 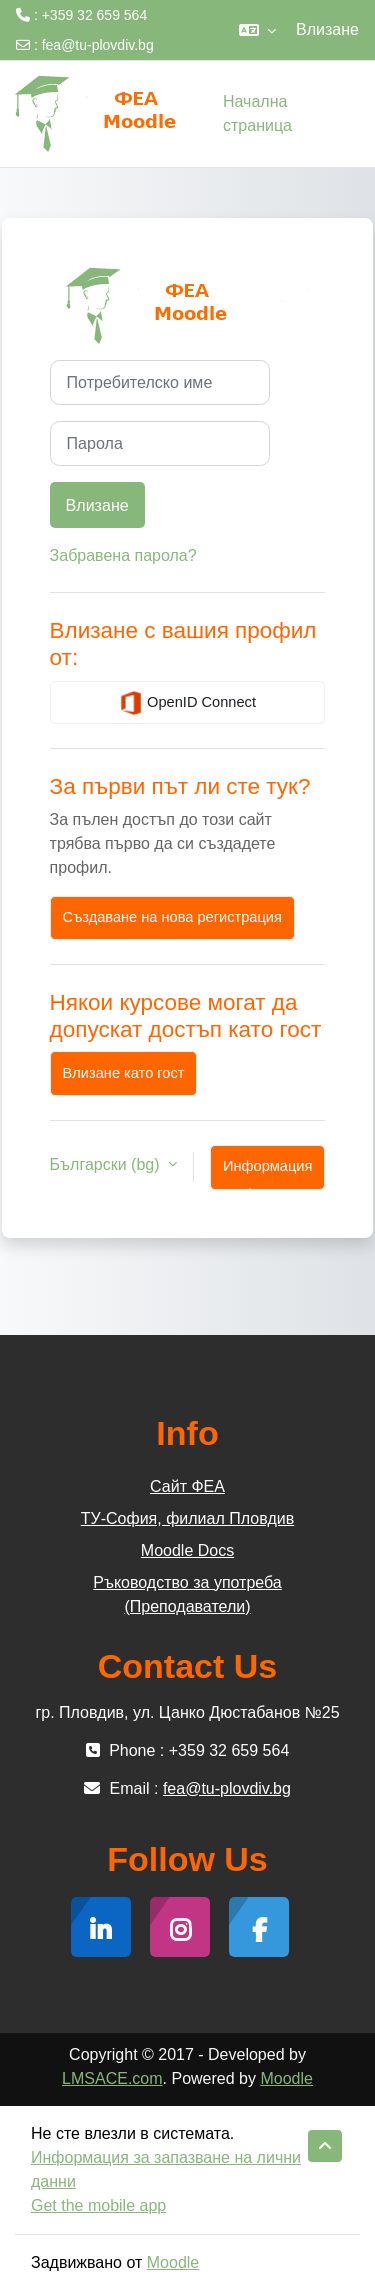 What do you see at coordinates (187, 1518) in the screenshot?
I see `ТУ-София, филиал Пловдив` at bounding box center [187, 1518].